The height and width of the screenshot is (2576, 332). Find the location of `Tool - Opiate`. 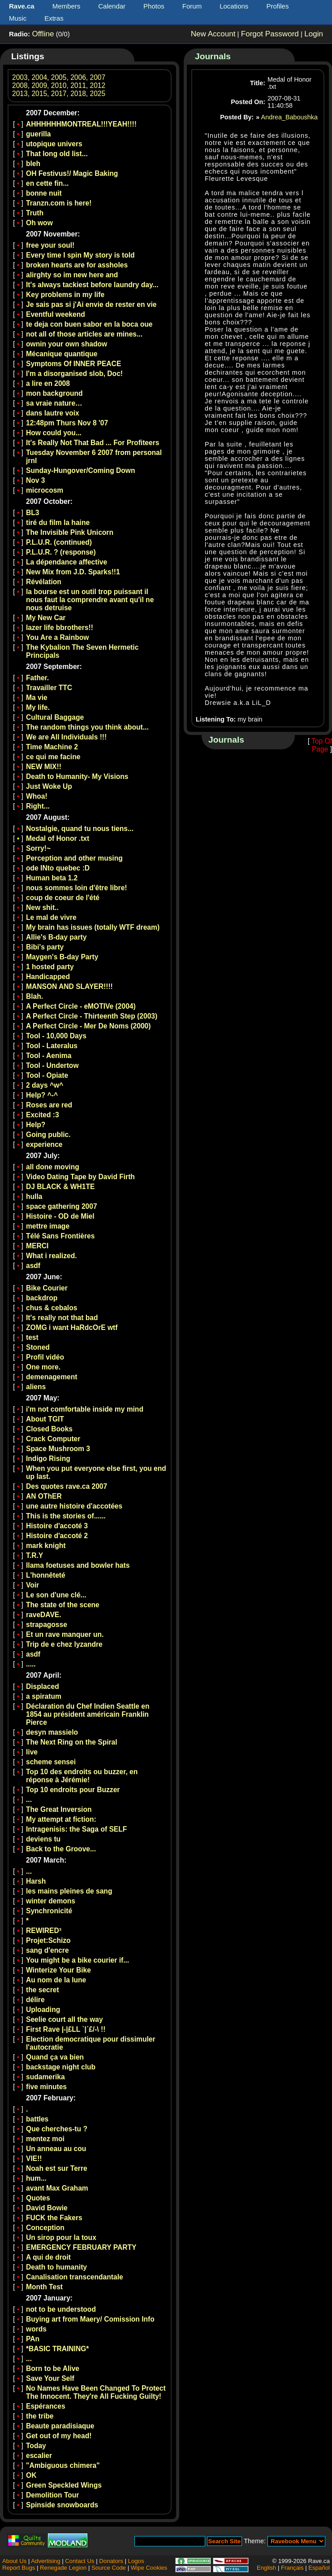

Tool - Opiate is located at coordinates (47, 1075).